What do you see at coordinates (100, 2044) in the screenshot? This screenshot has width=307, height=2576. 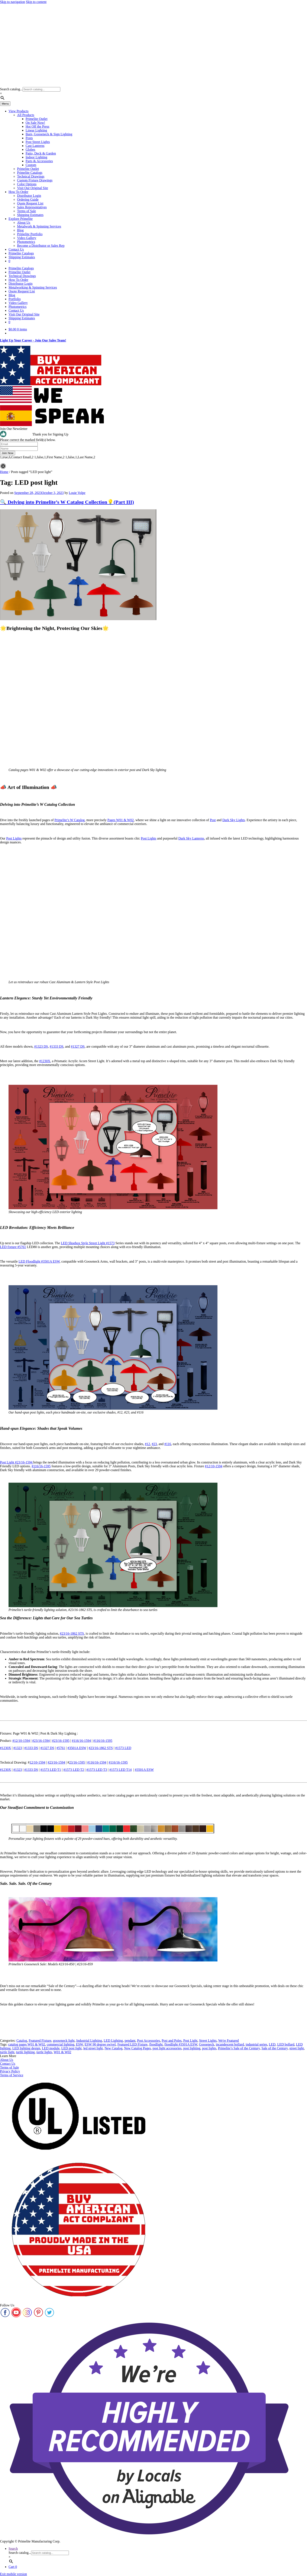 I see `ESW 90 degree swivel` at bounding box center [100, 2044].